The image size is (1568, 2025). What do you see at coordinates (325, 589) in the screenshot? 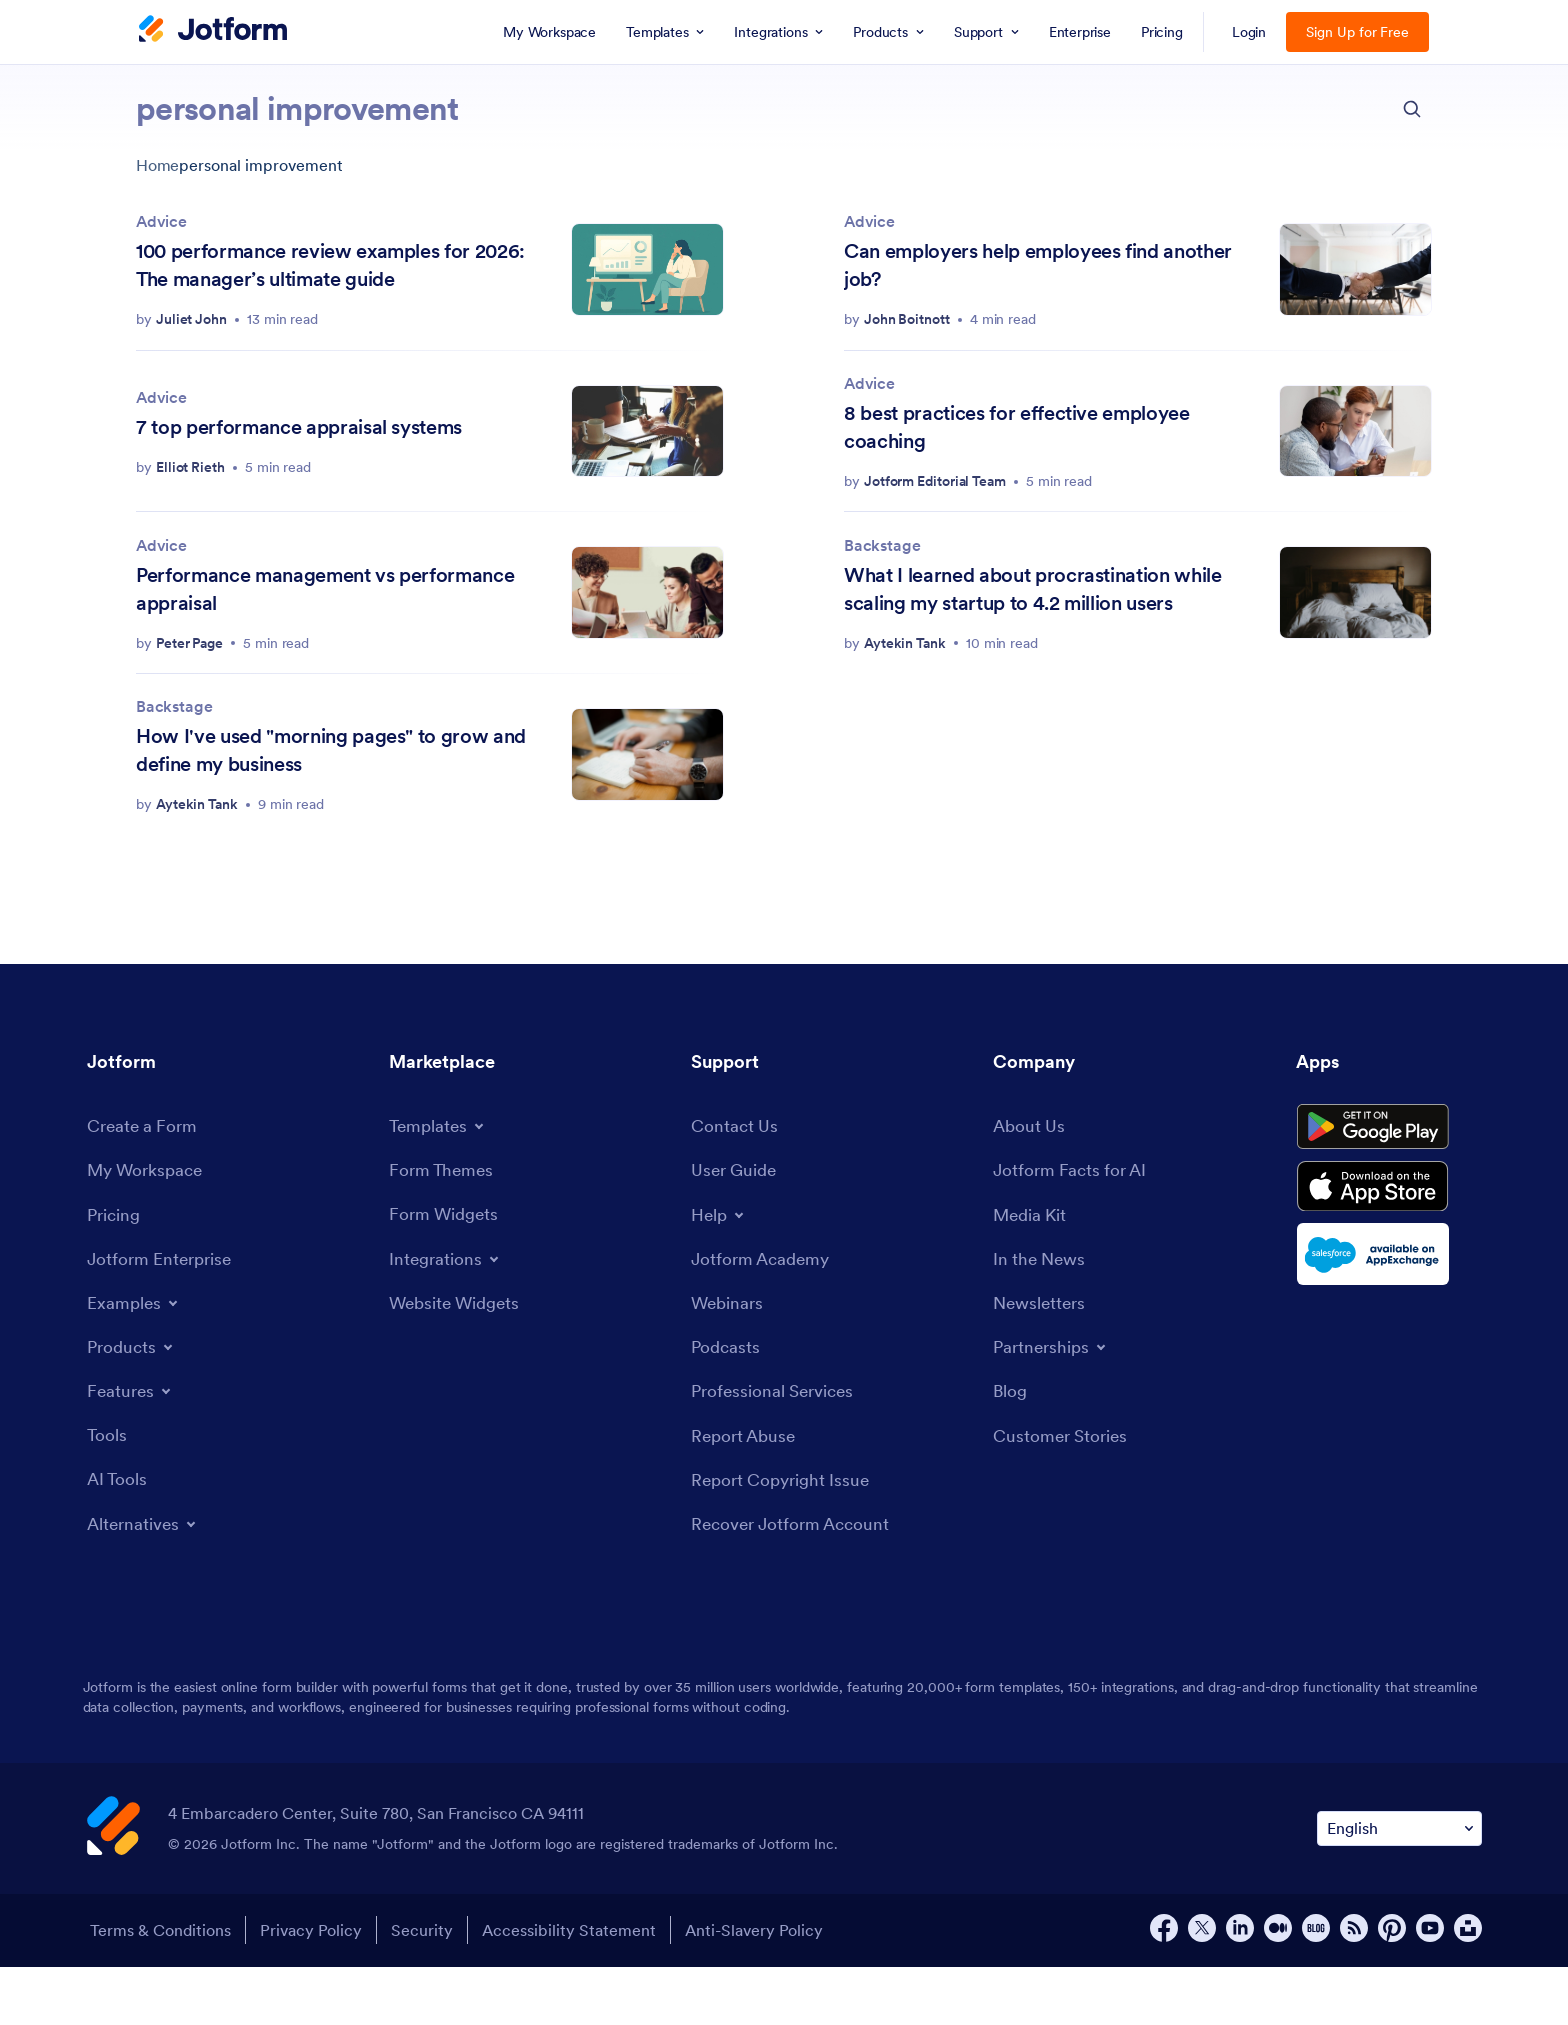
I see `Performance management vs performance appraisal` at bounding box center [325, 589].